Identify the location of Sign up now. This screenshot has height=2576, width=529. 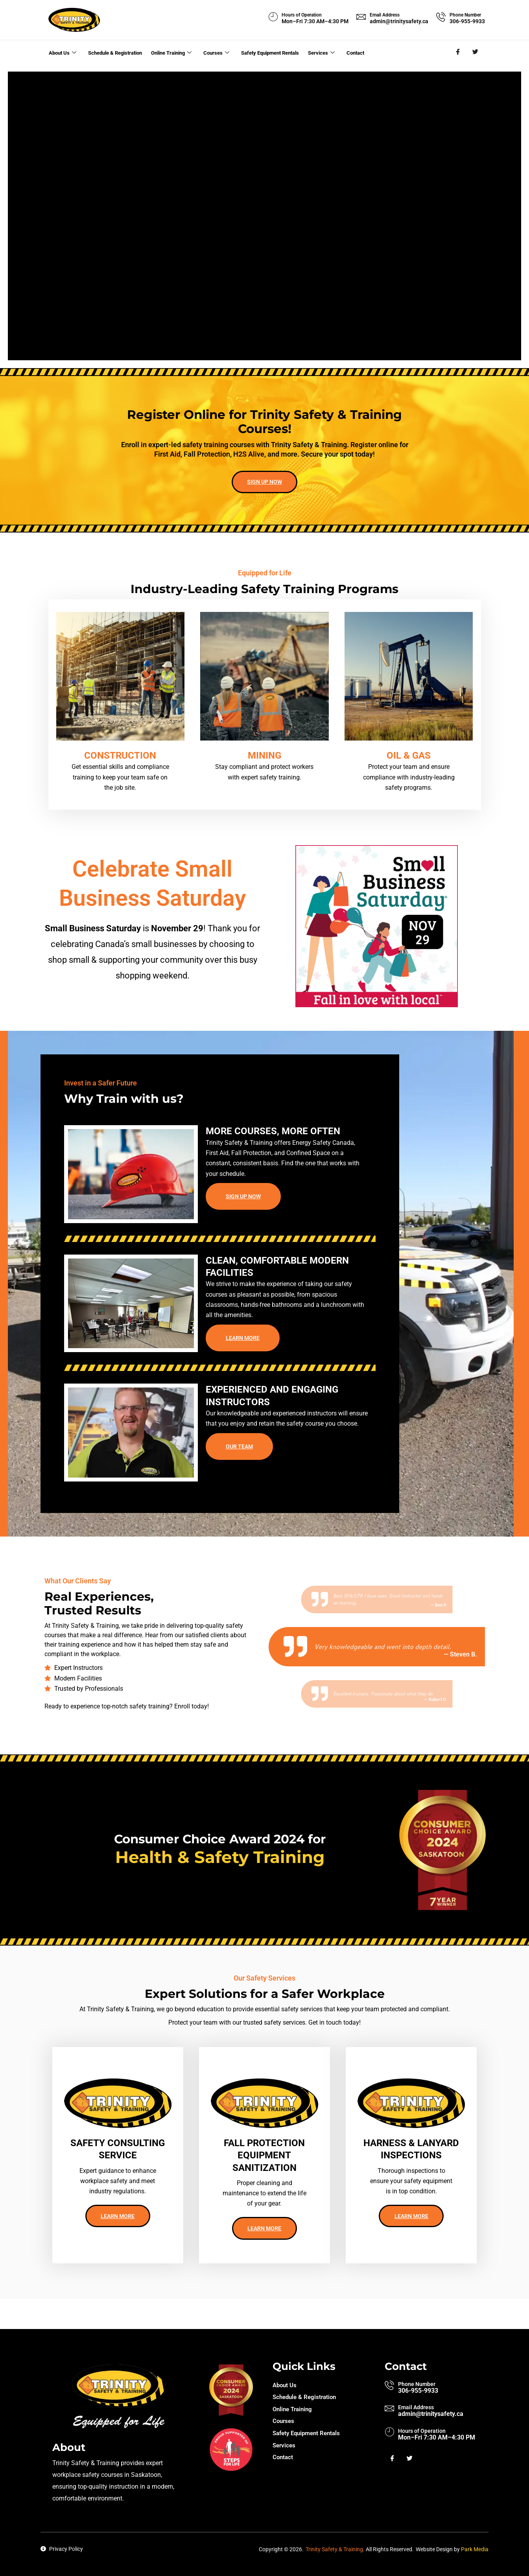
(264, 498).